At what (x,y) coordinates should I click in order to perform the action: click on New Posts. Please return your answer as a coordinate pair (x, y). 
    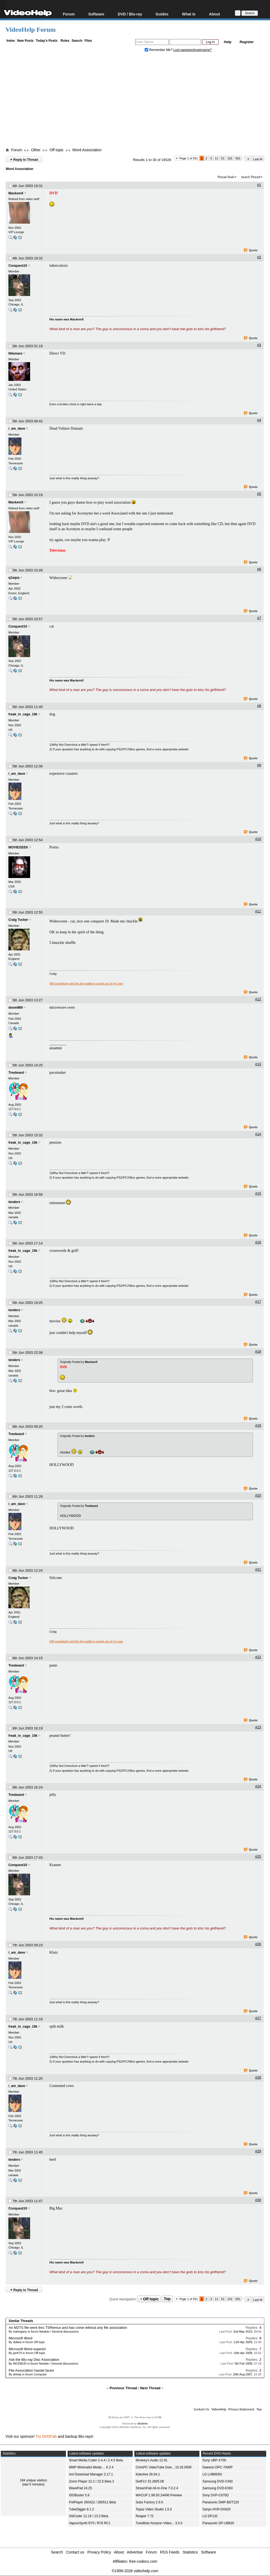
    Looking at the image, I should click on (25, 41).